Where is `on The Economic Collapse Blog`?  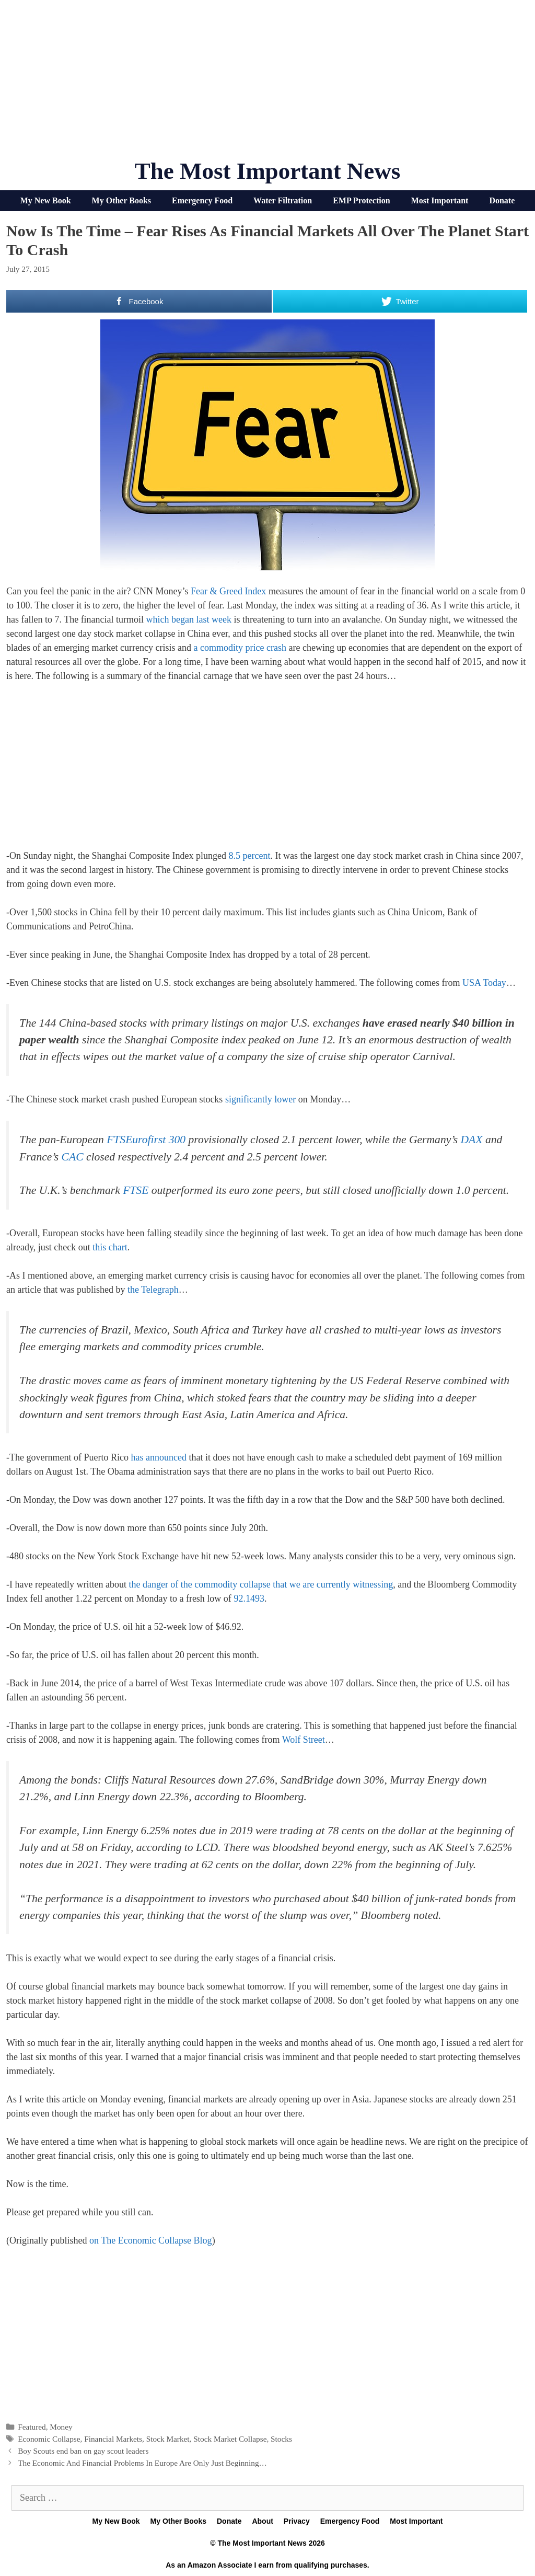 on The Economic Collapse Blog is located at coordinates (150, 2240).